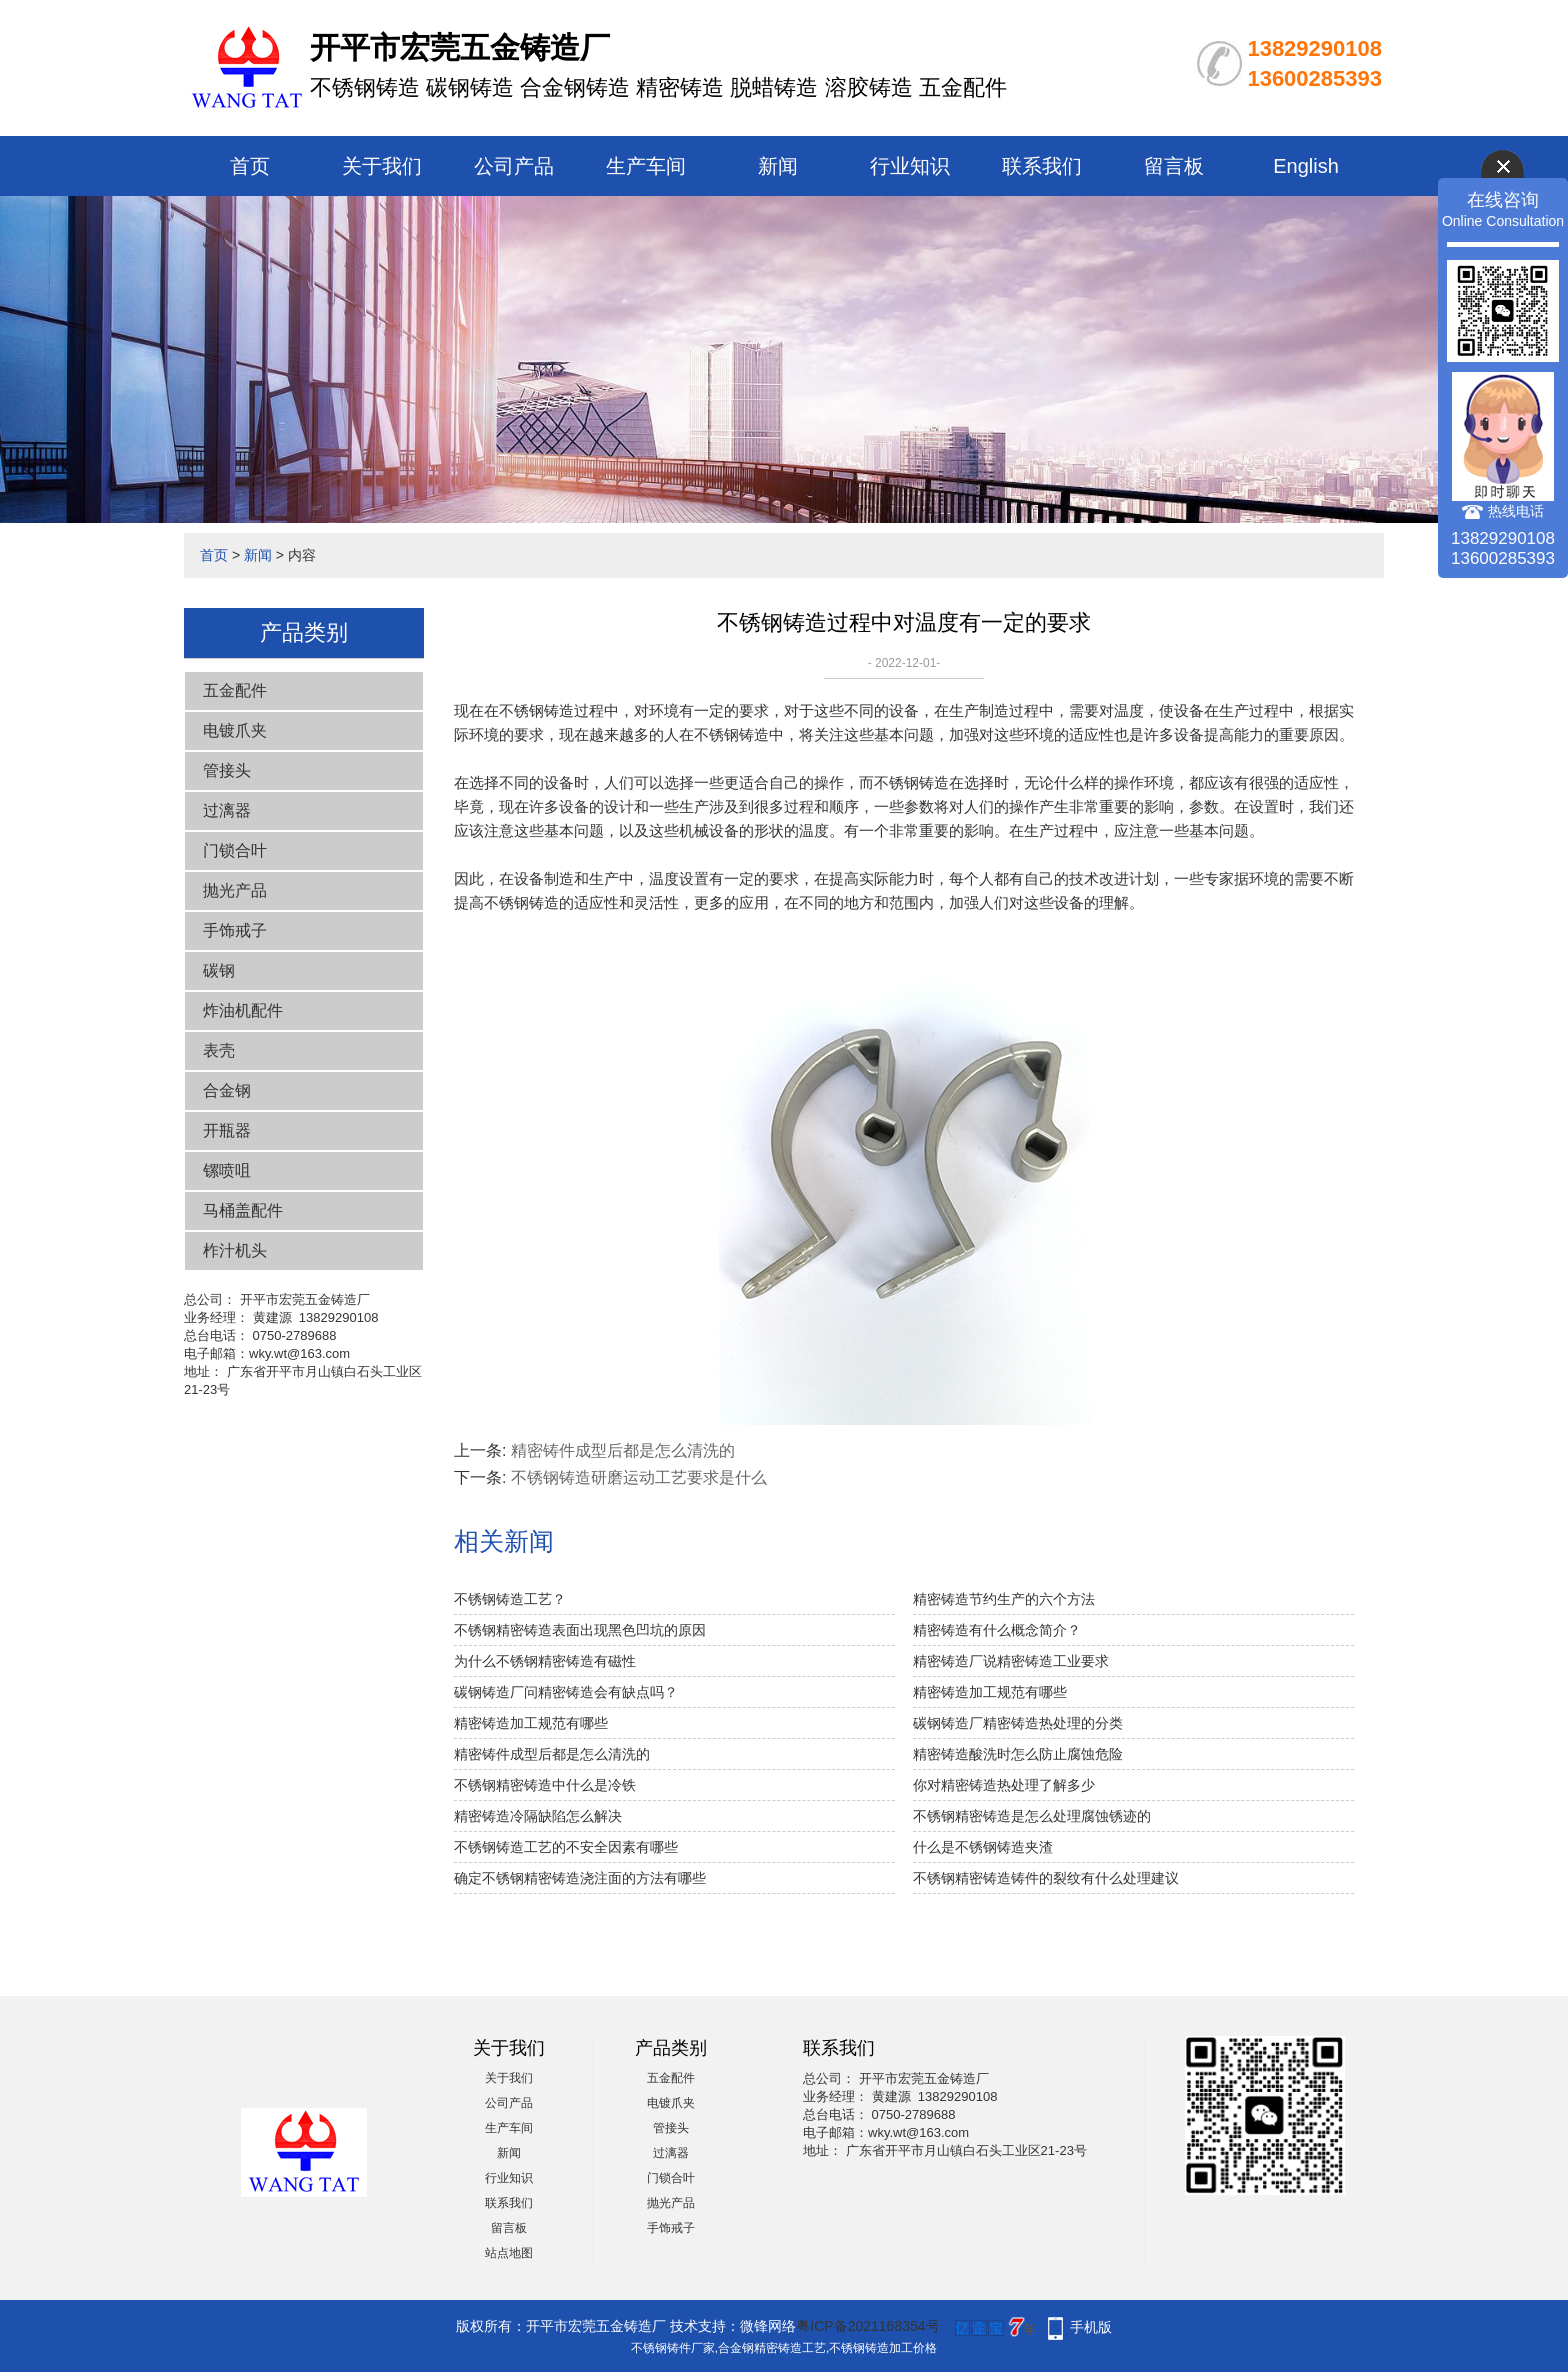 The height and width of the screenshot is (2372, 1568). Describe the element at coordinates (1046, 1878) in the screenshot. I see `不锈钢精密铸造铸件的裂纹有什么处理建议` at that location.